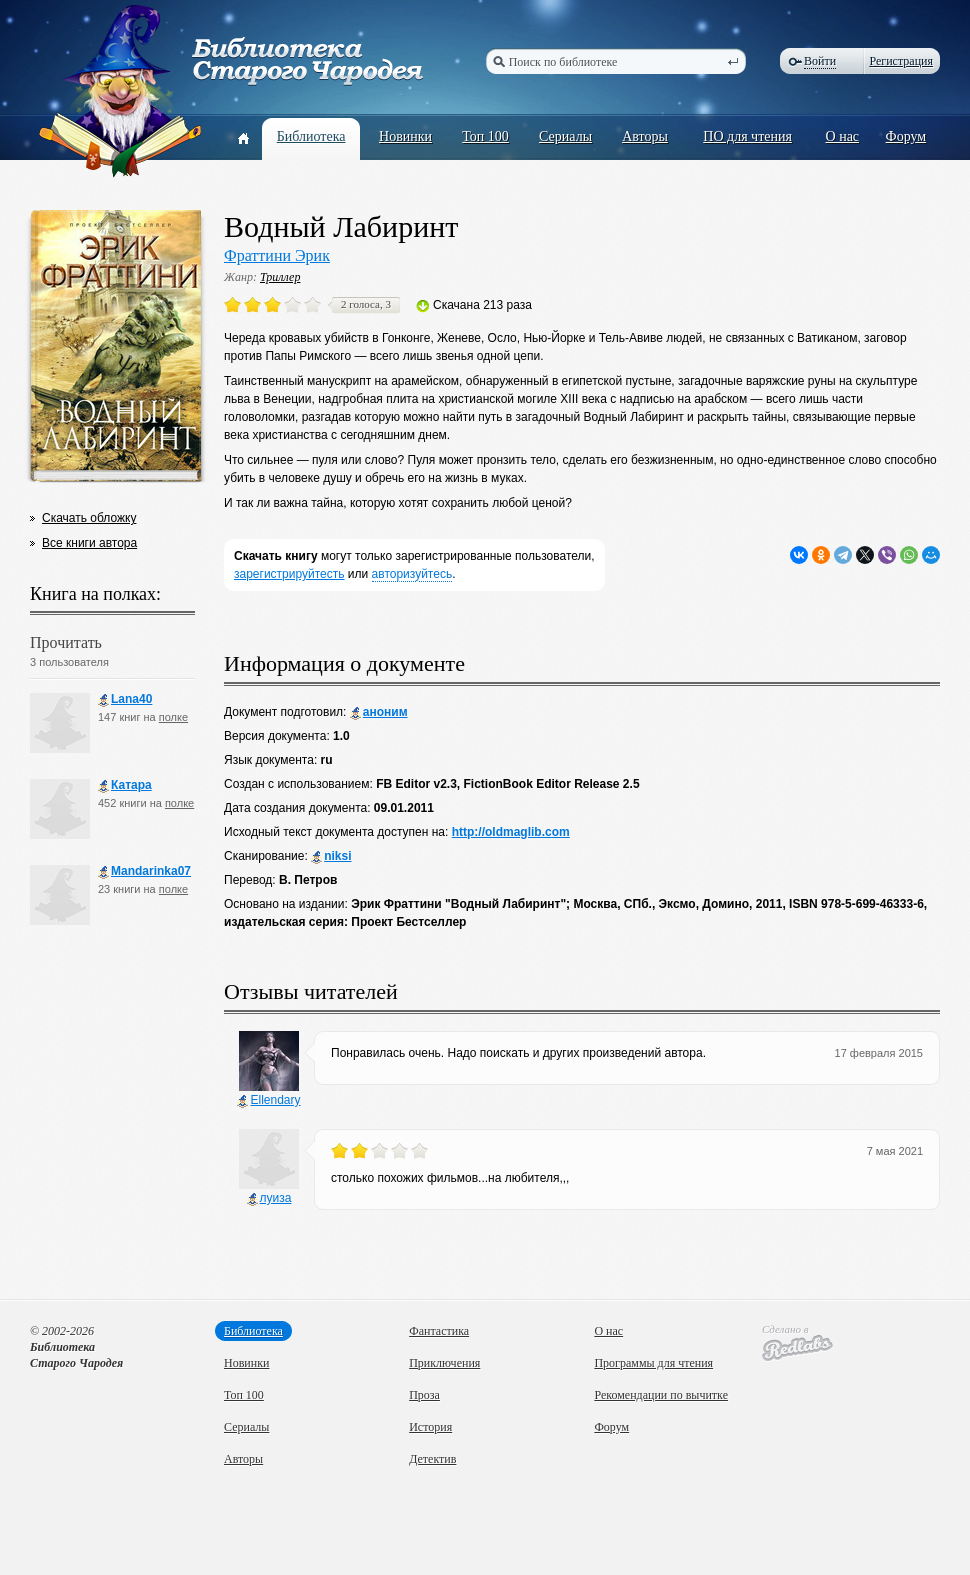  I want to click on авторизуйтесь, so click(412, 574).